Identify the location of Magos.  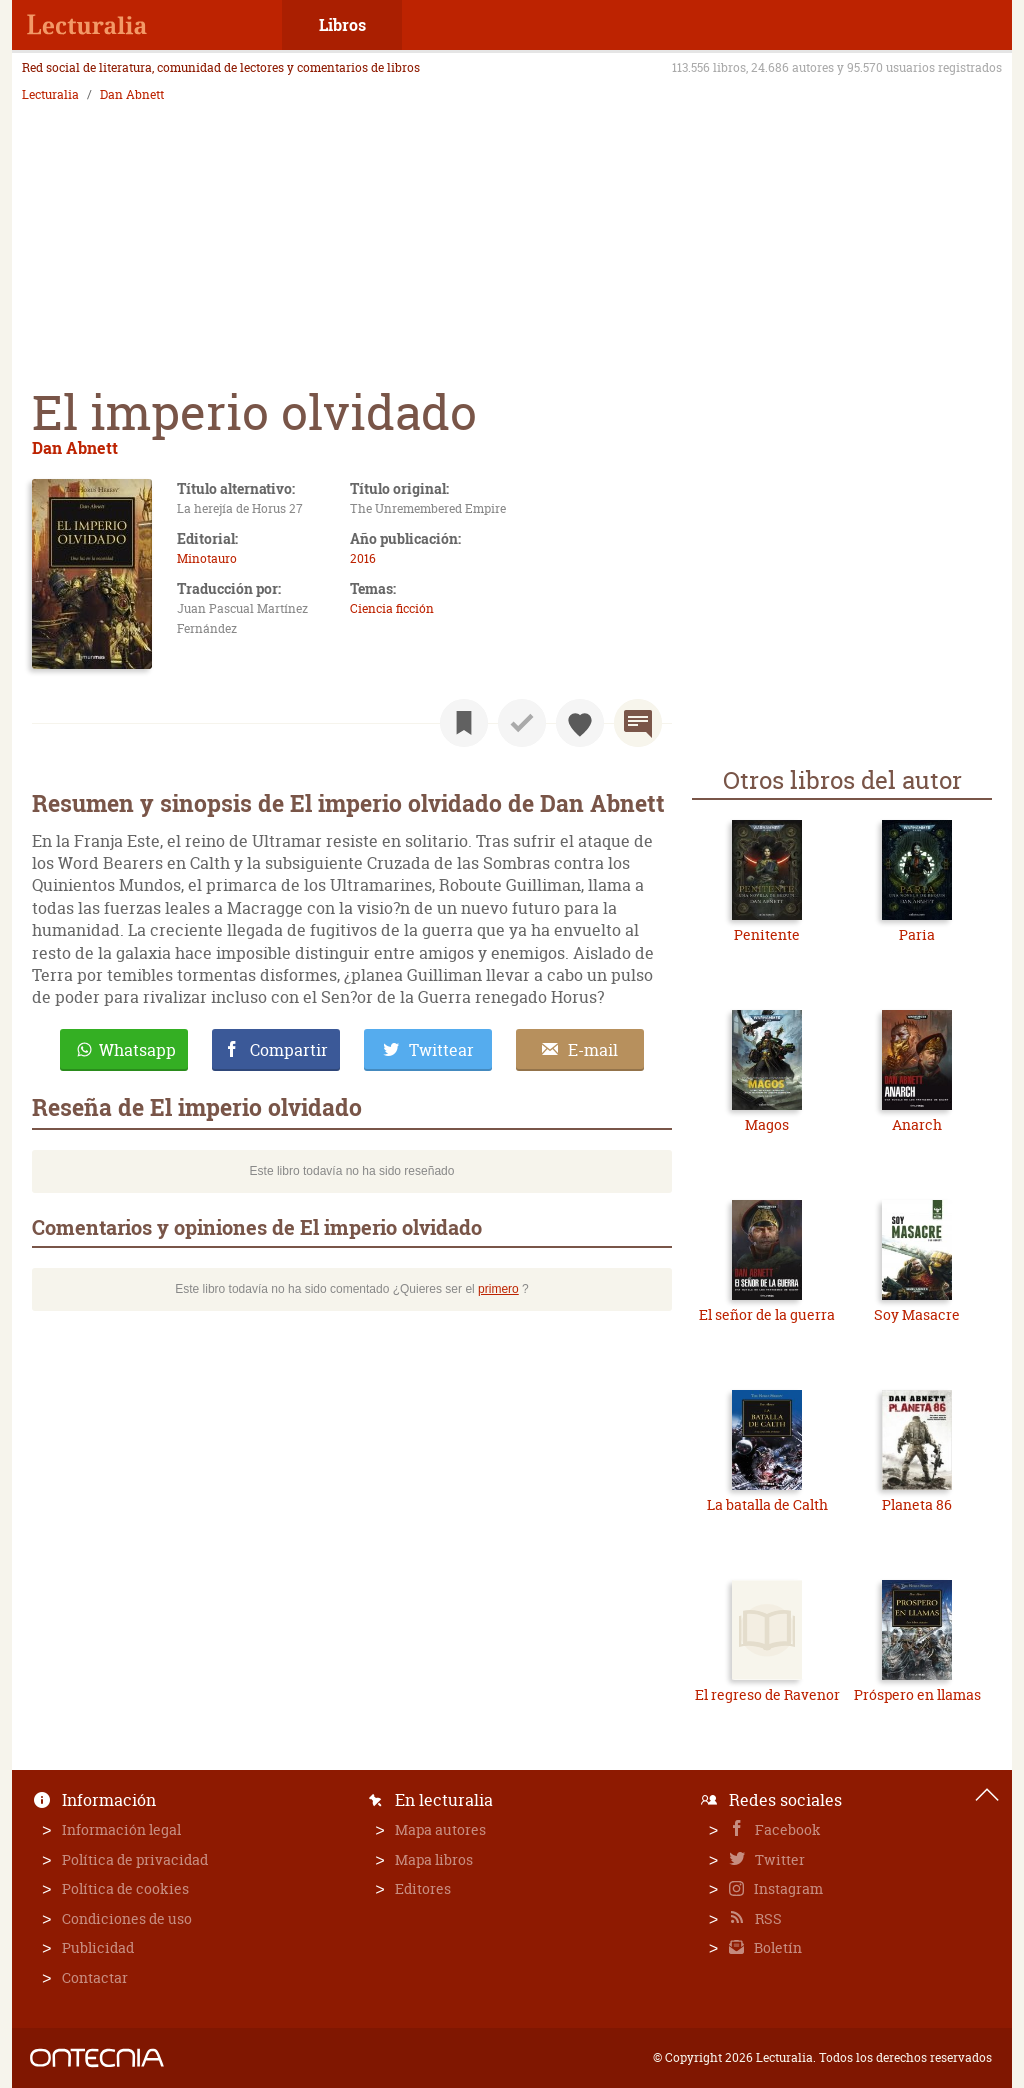
(767, 1124).